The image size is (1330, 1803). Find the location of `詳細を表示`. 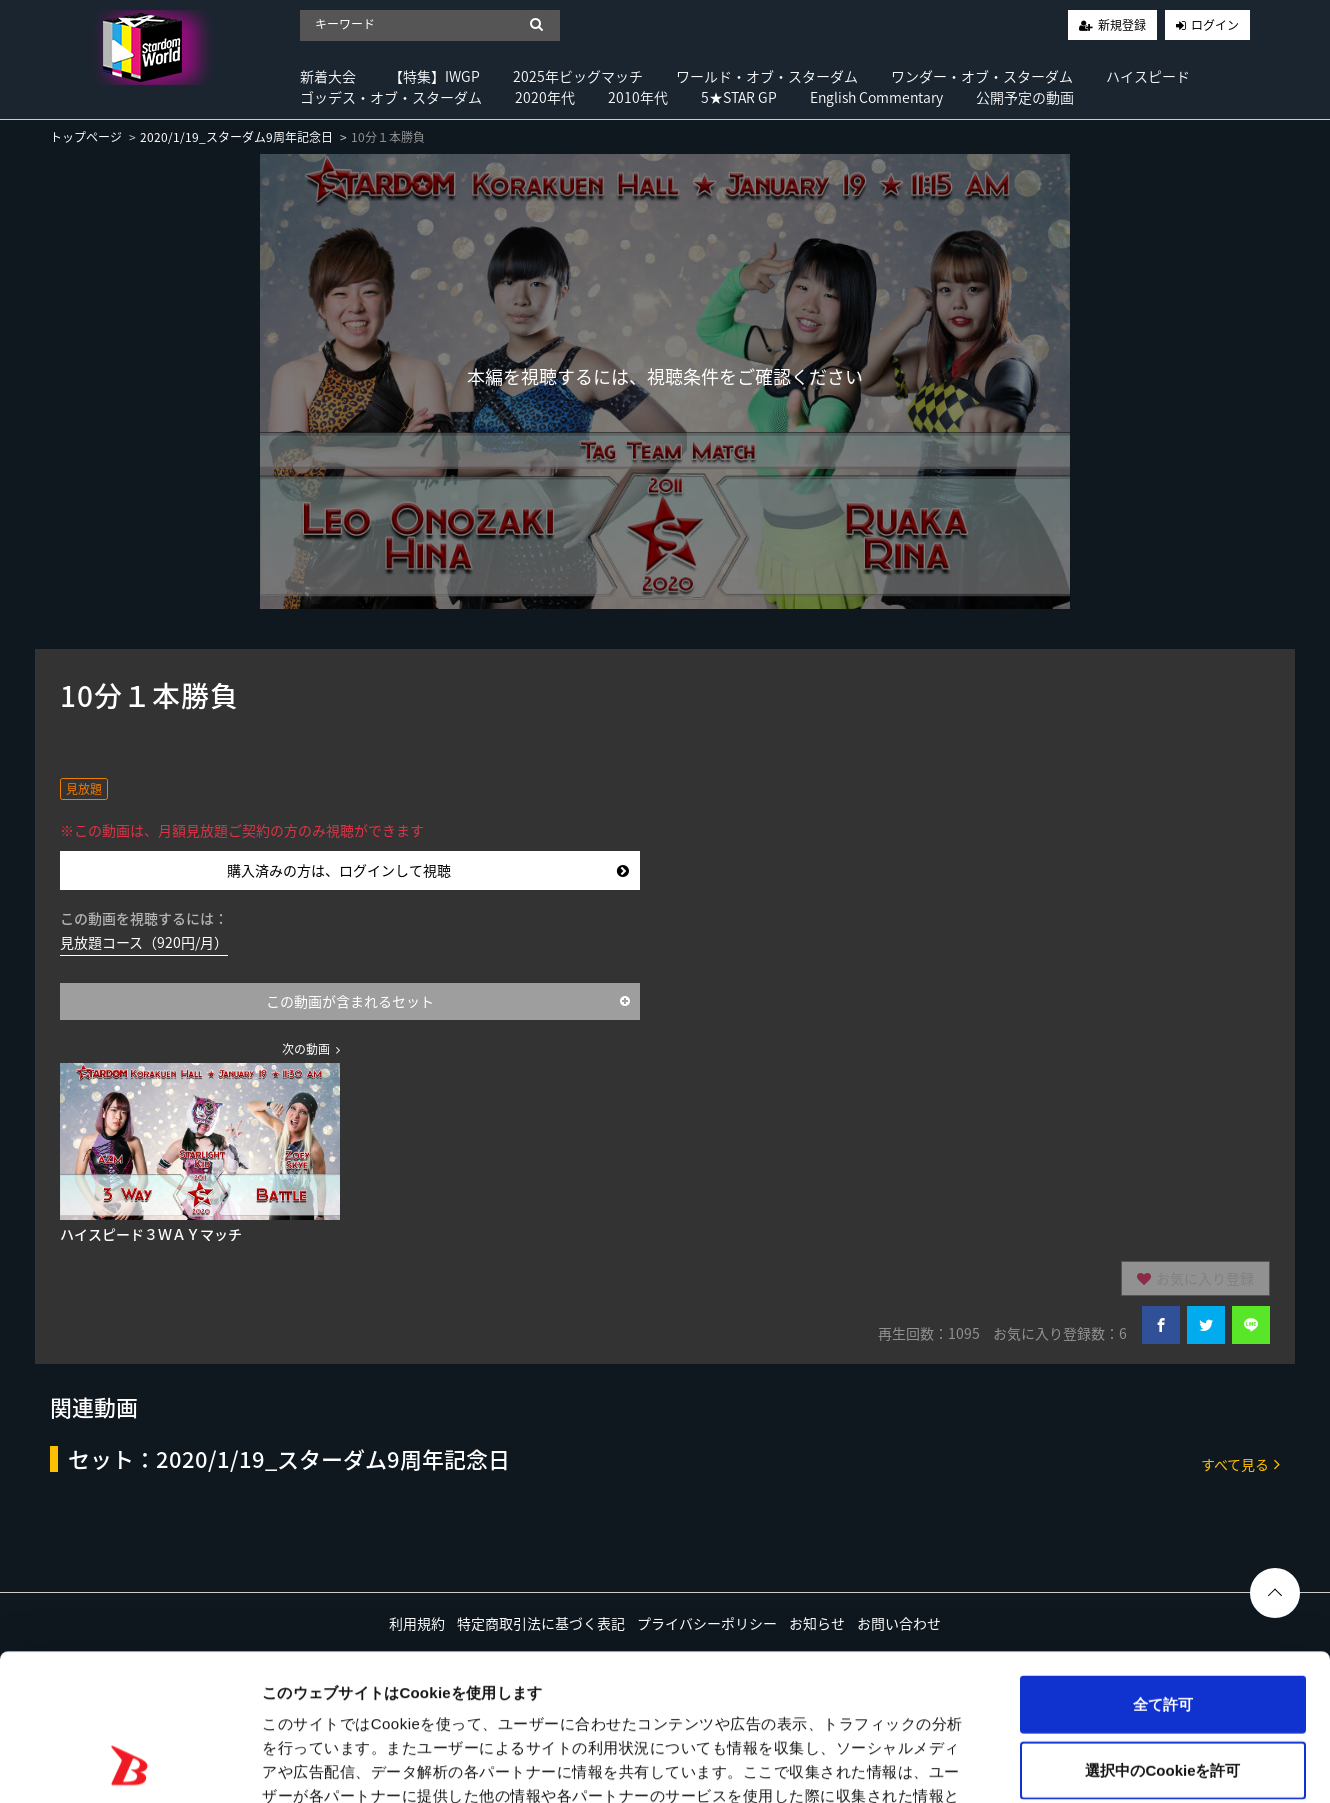

詳細を表示 is located at coordinates (965, 1763).